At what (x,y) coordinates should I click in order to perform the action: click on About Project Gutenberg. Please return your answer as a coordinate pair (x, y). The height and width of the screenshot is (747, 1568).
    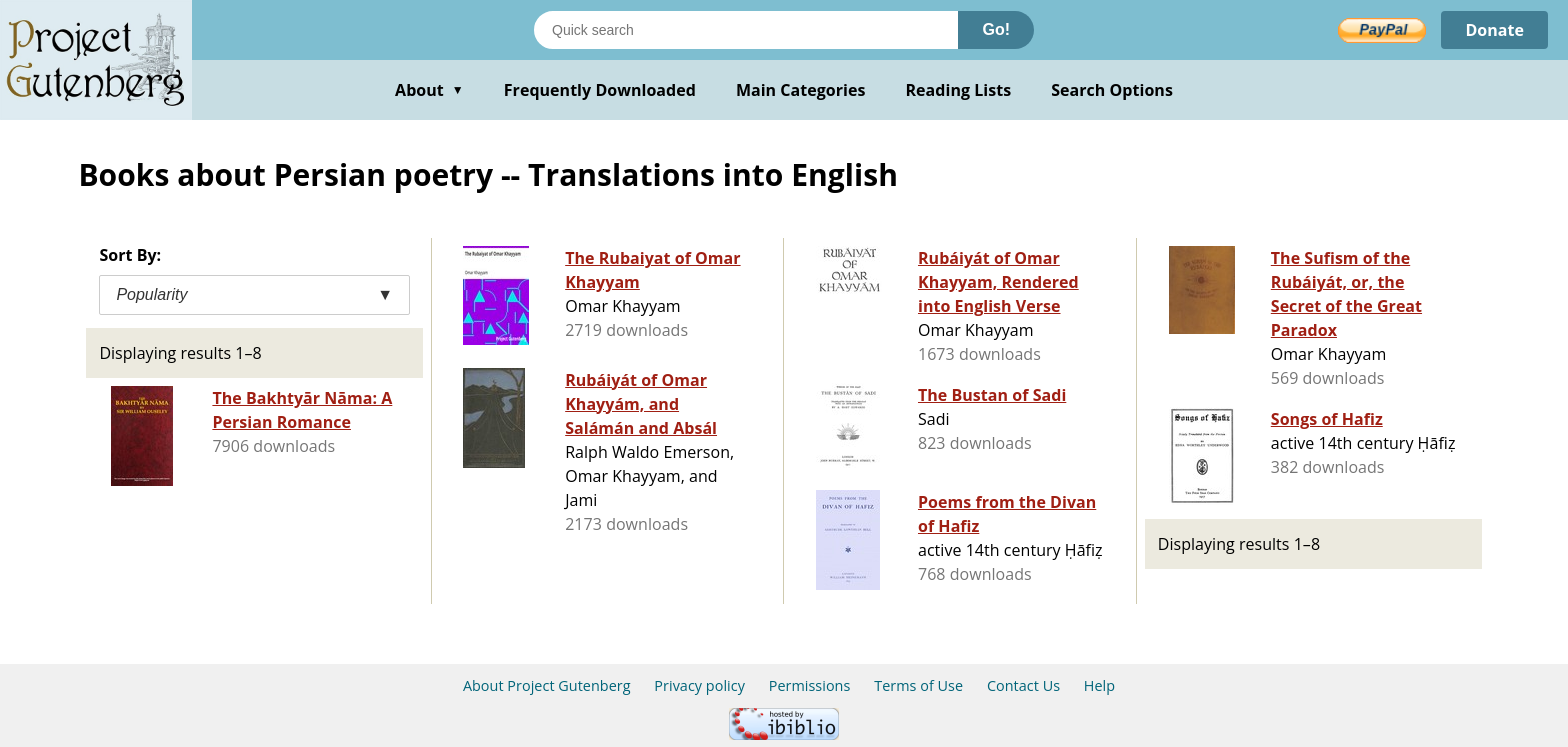
    Looking at the image, I should click on (547, 685).